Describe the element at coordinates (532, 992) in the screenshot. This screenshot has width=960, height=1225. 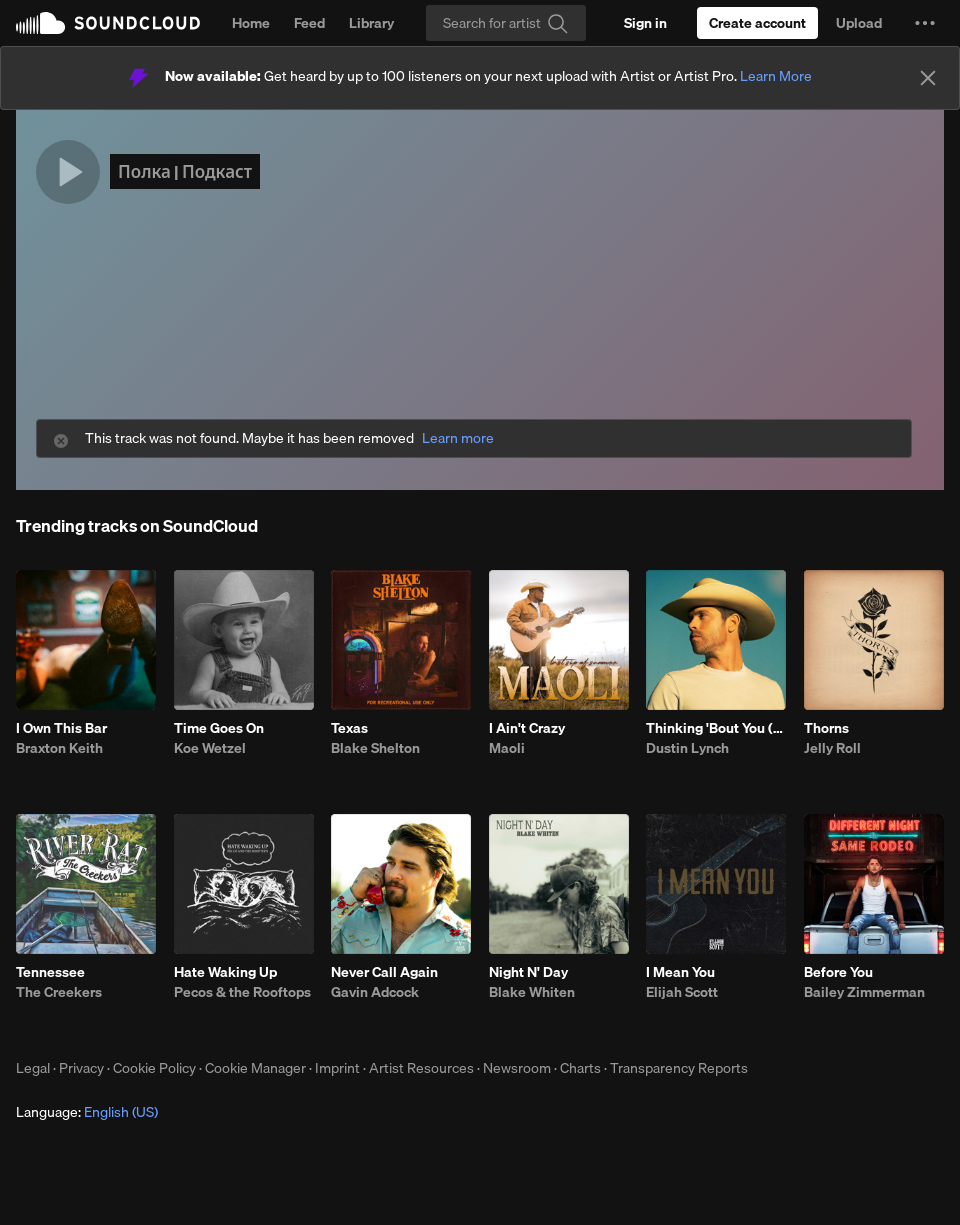
I see `Blake Whiten` at that location.